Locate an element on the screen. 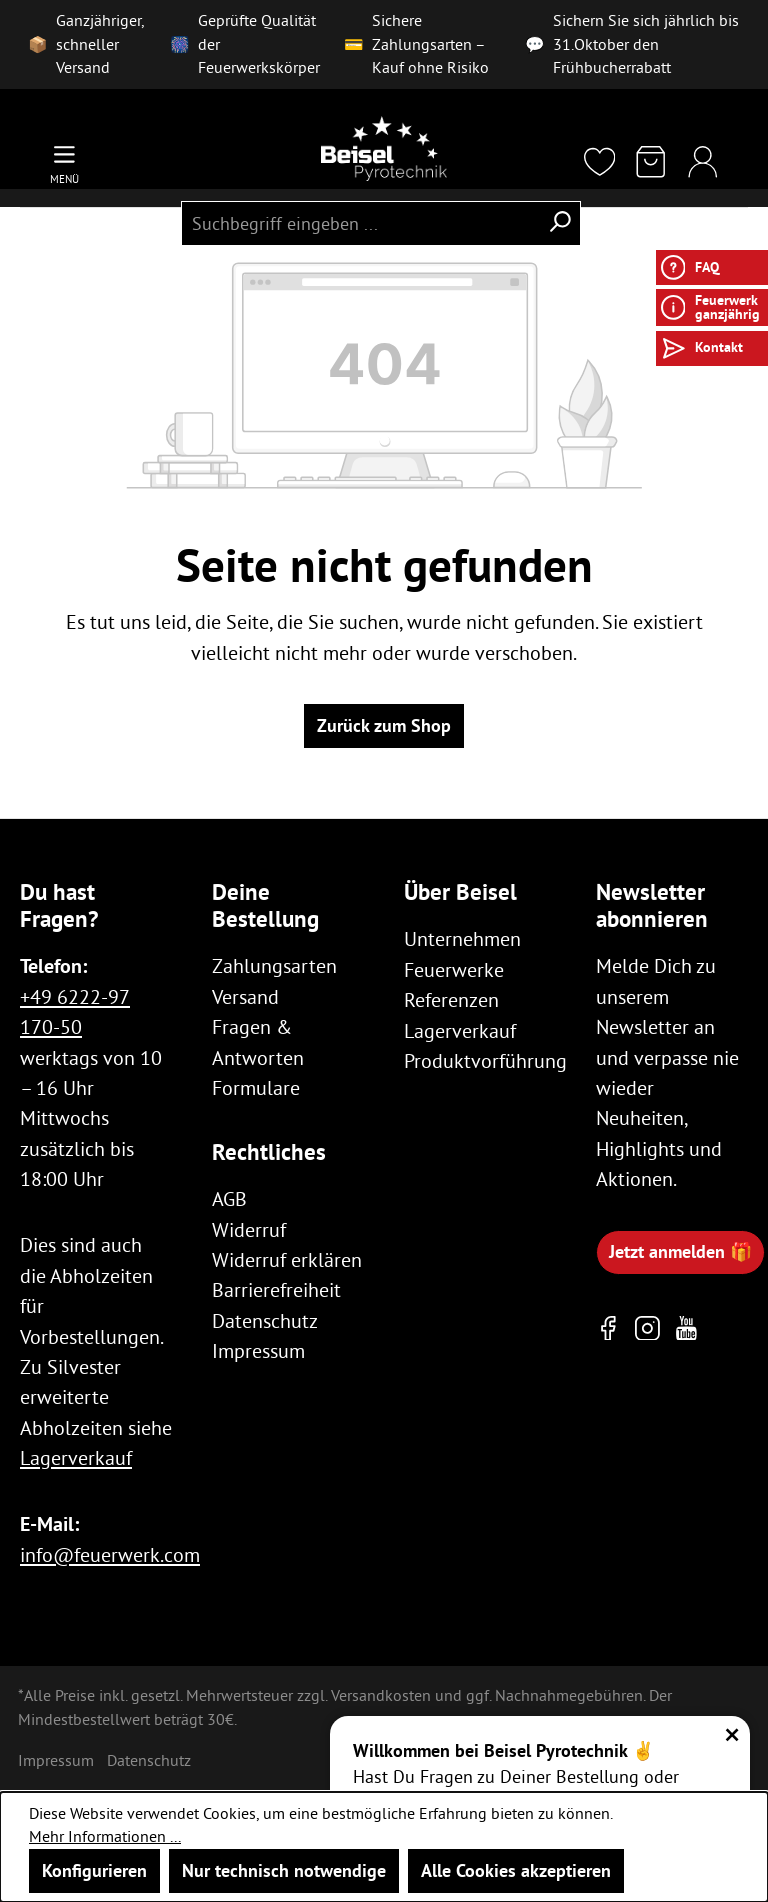  Nur technisch notwendige is located at coordinates (284, 1870).